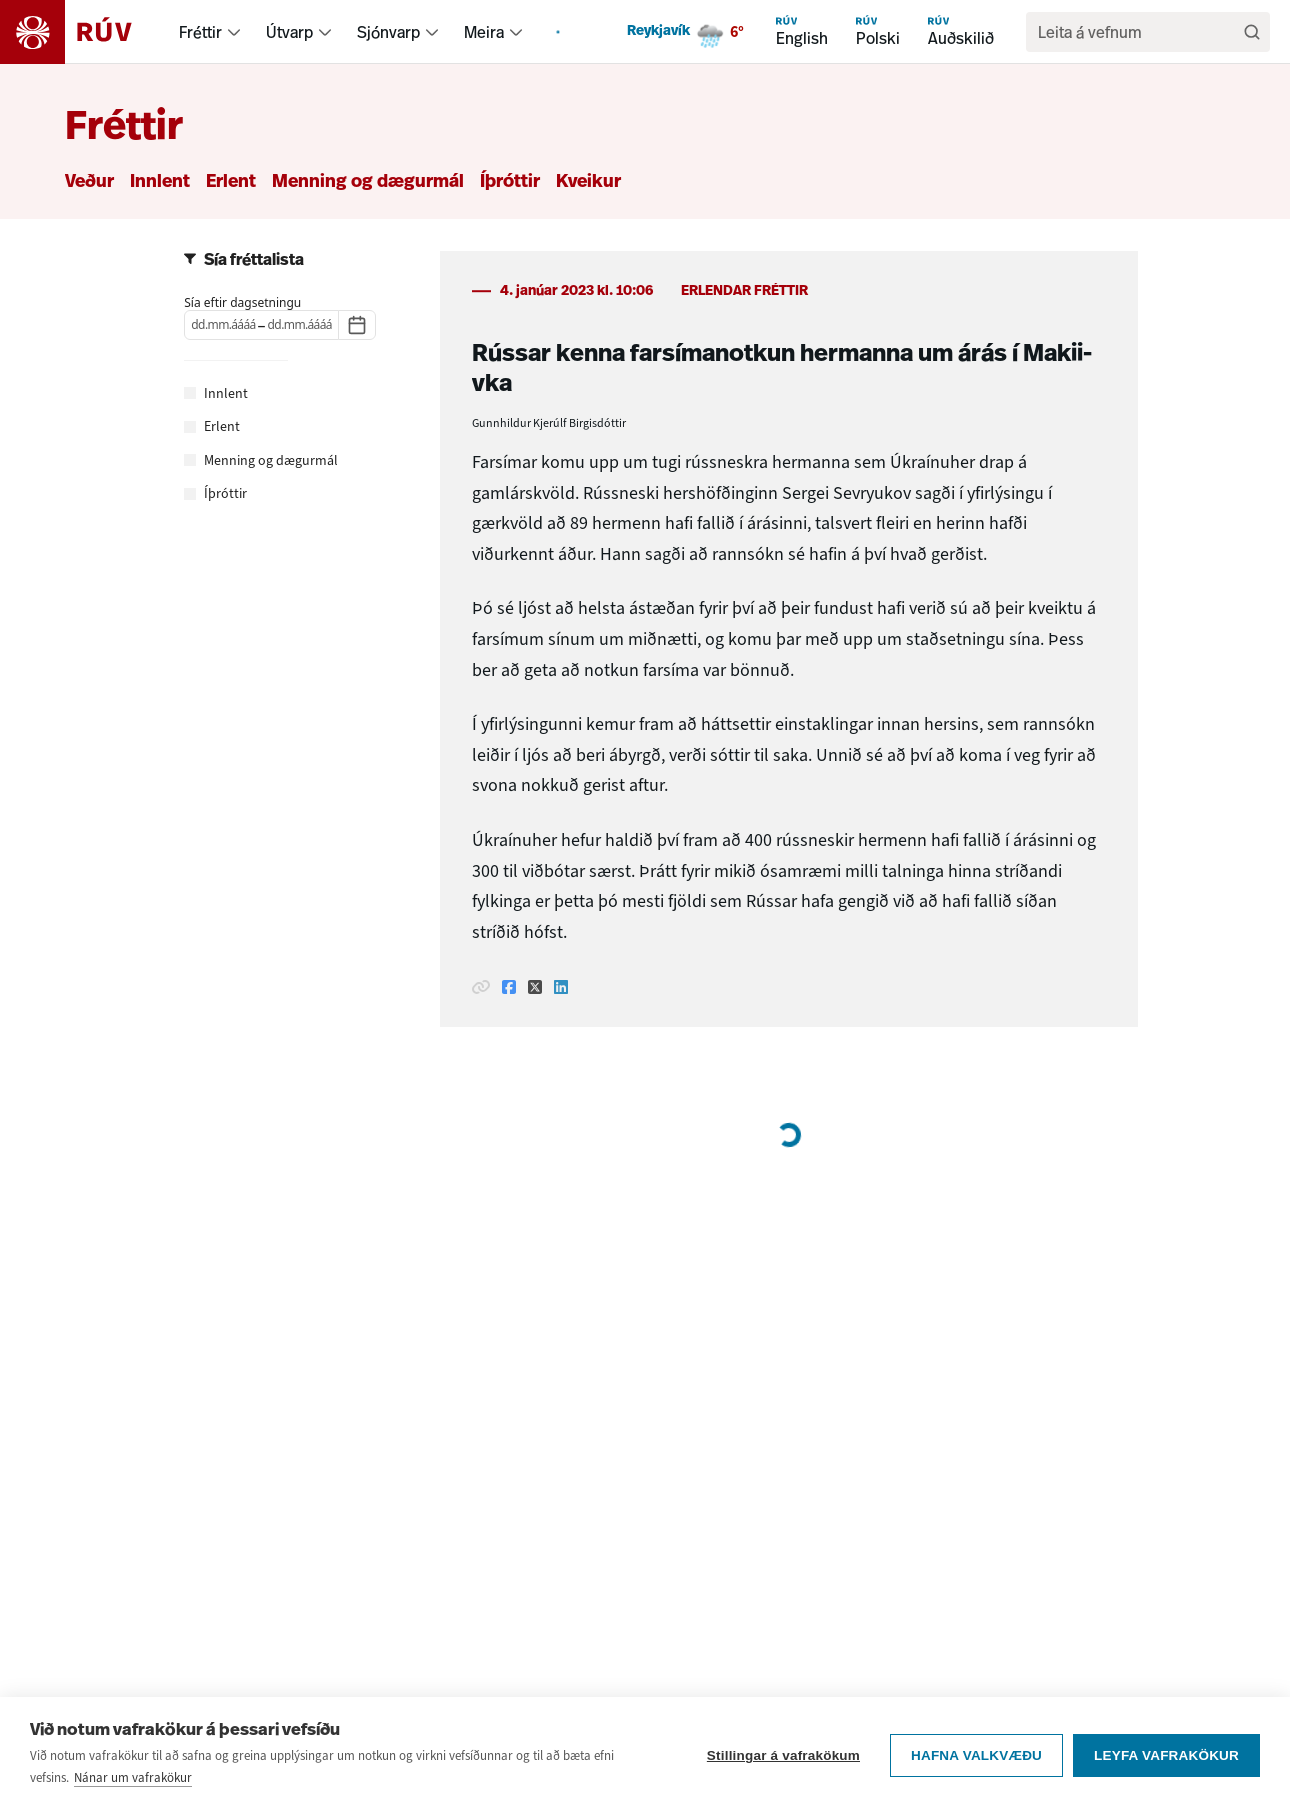 The image size is (1290, 1814). Describe the element at coordinates (200, 32) in the screenshot. I see `Fréttir` at that location.